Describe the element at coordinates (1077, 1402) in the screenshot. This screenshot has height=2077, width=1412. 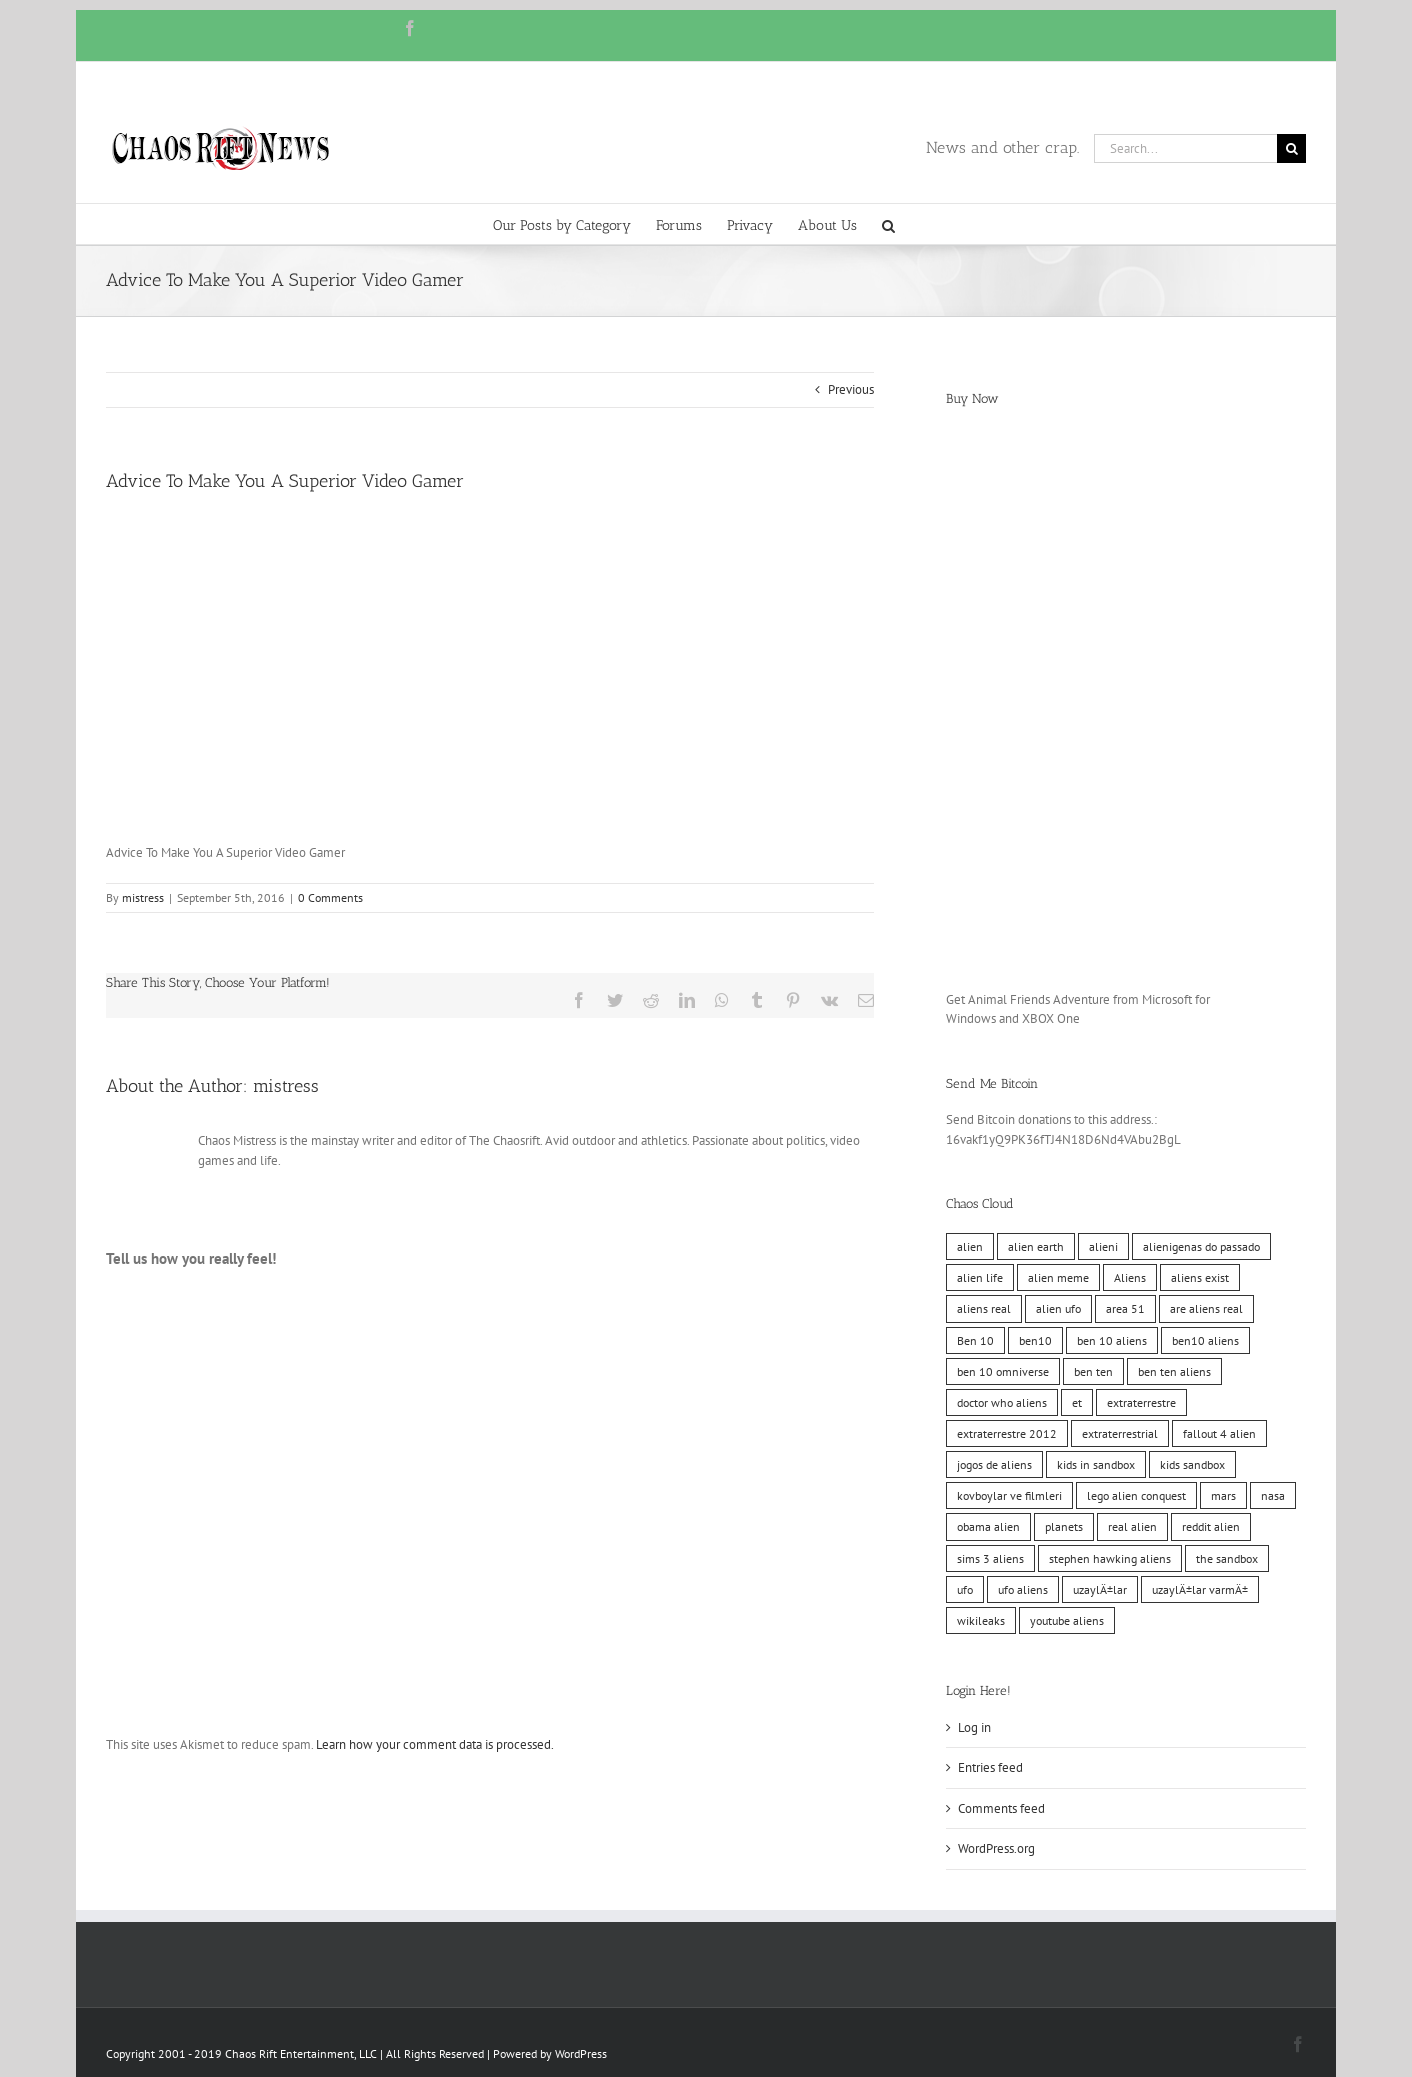
I see `et [et (10 items)]` at that location.